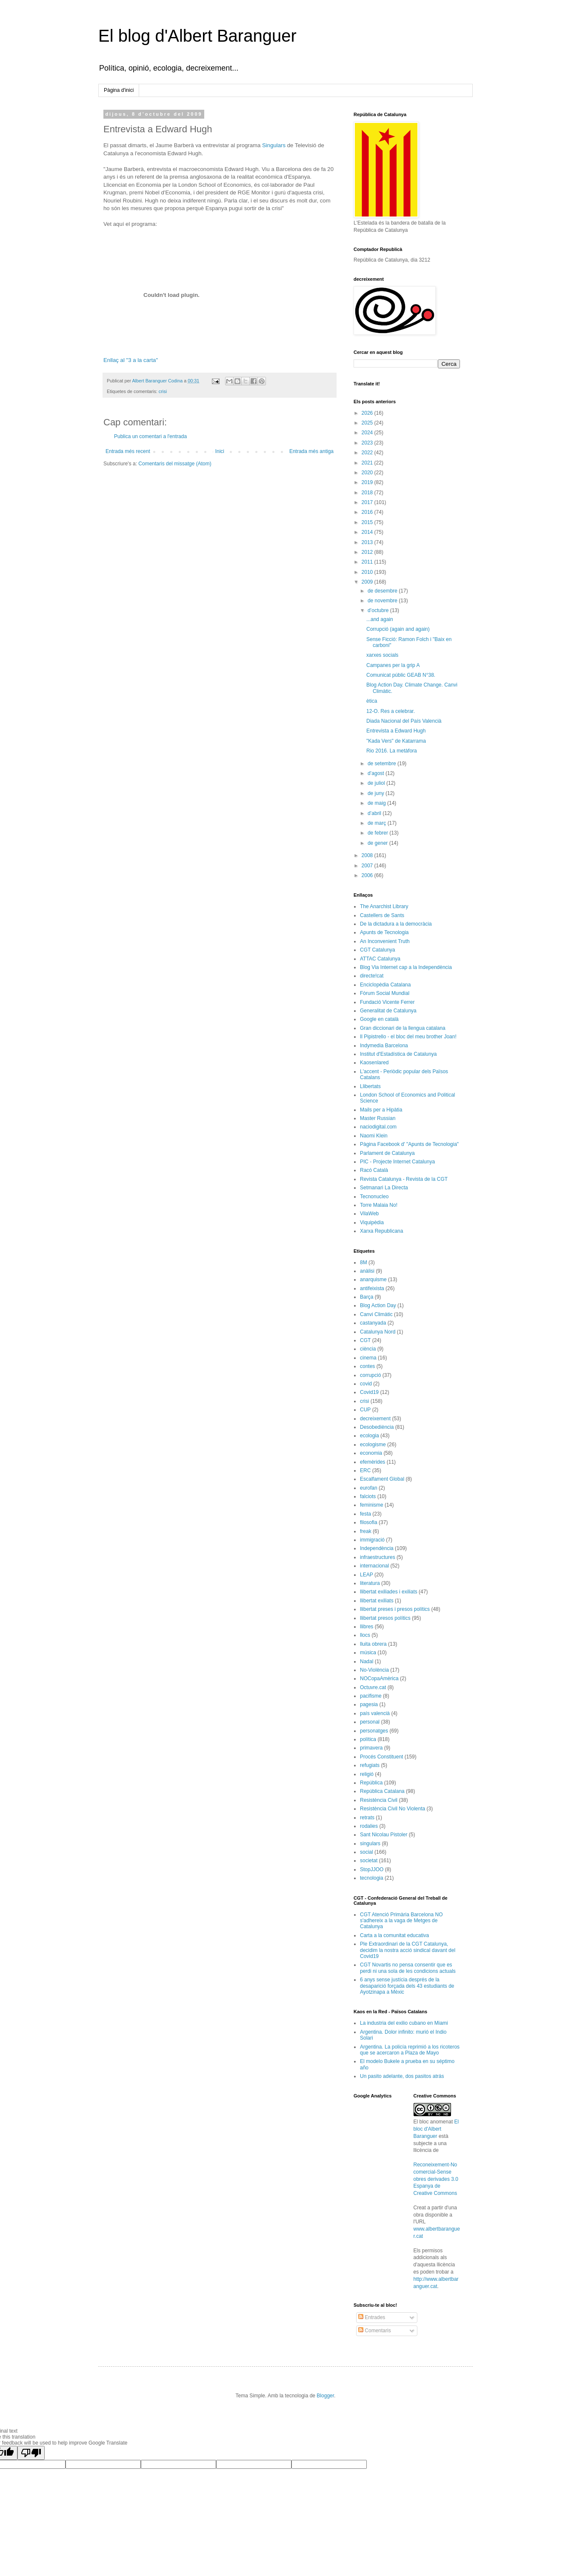 This screenshot has height=2576, width=571. I want to click on Corrupció (again and again), so click(398, 629).